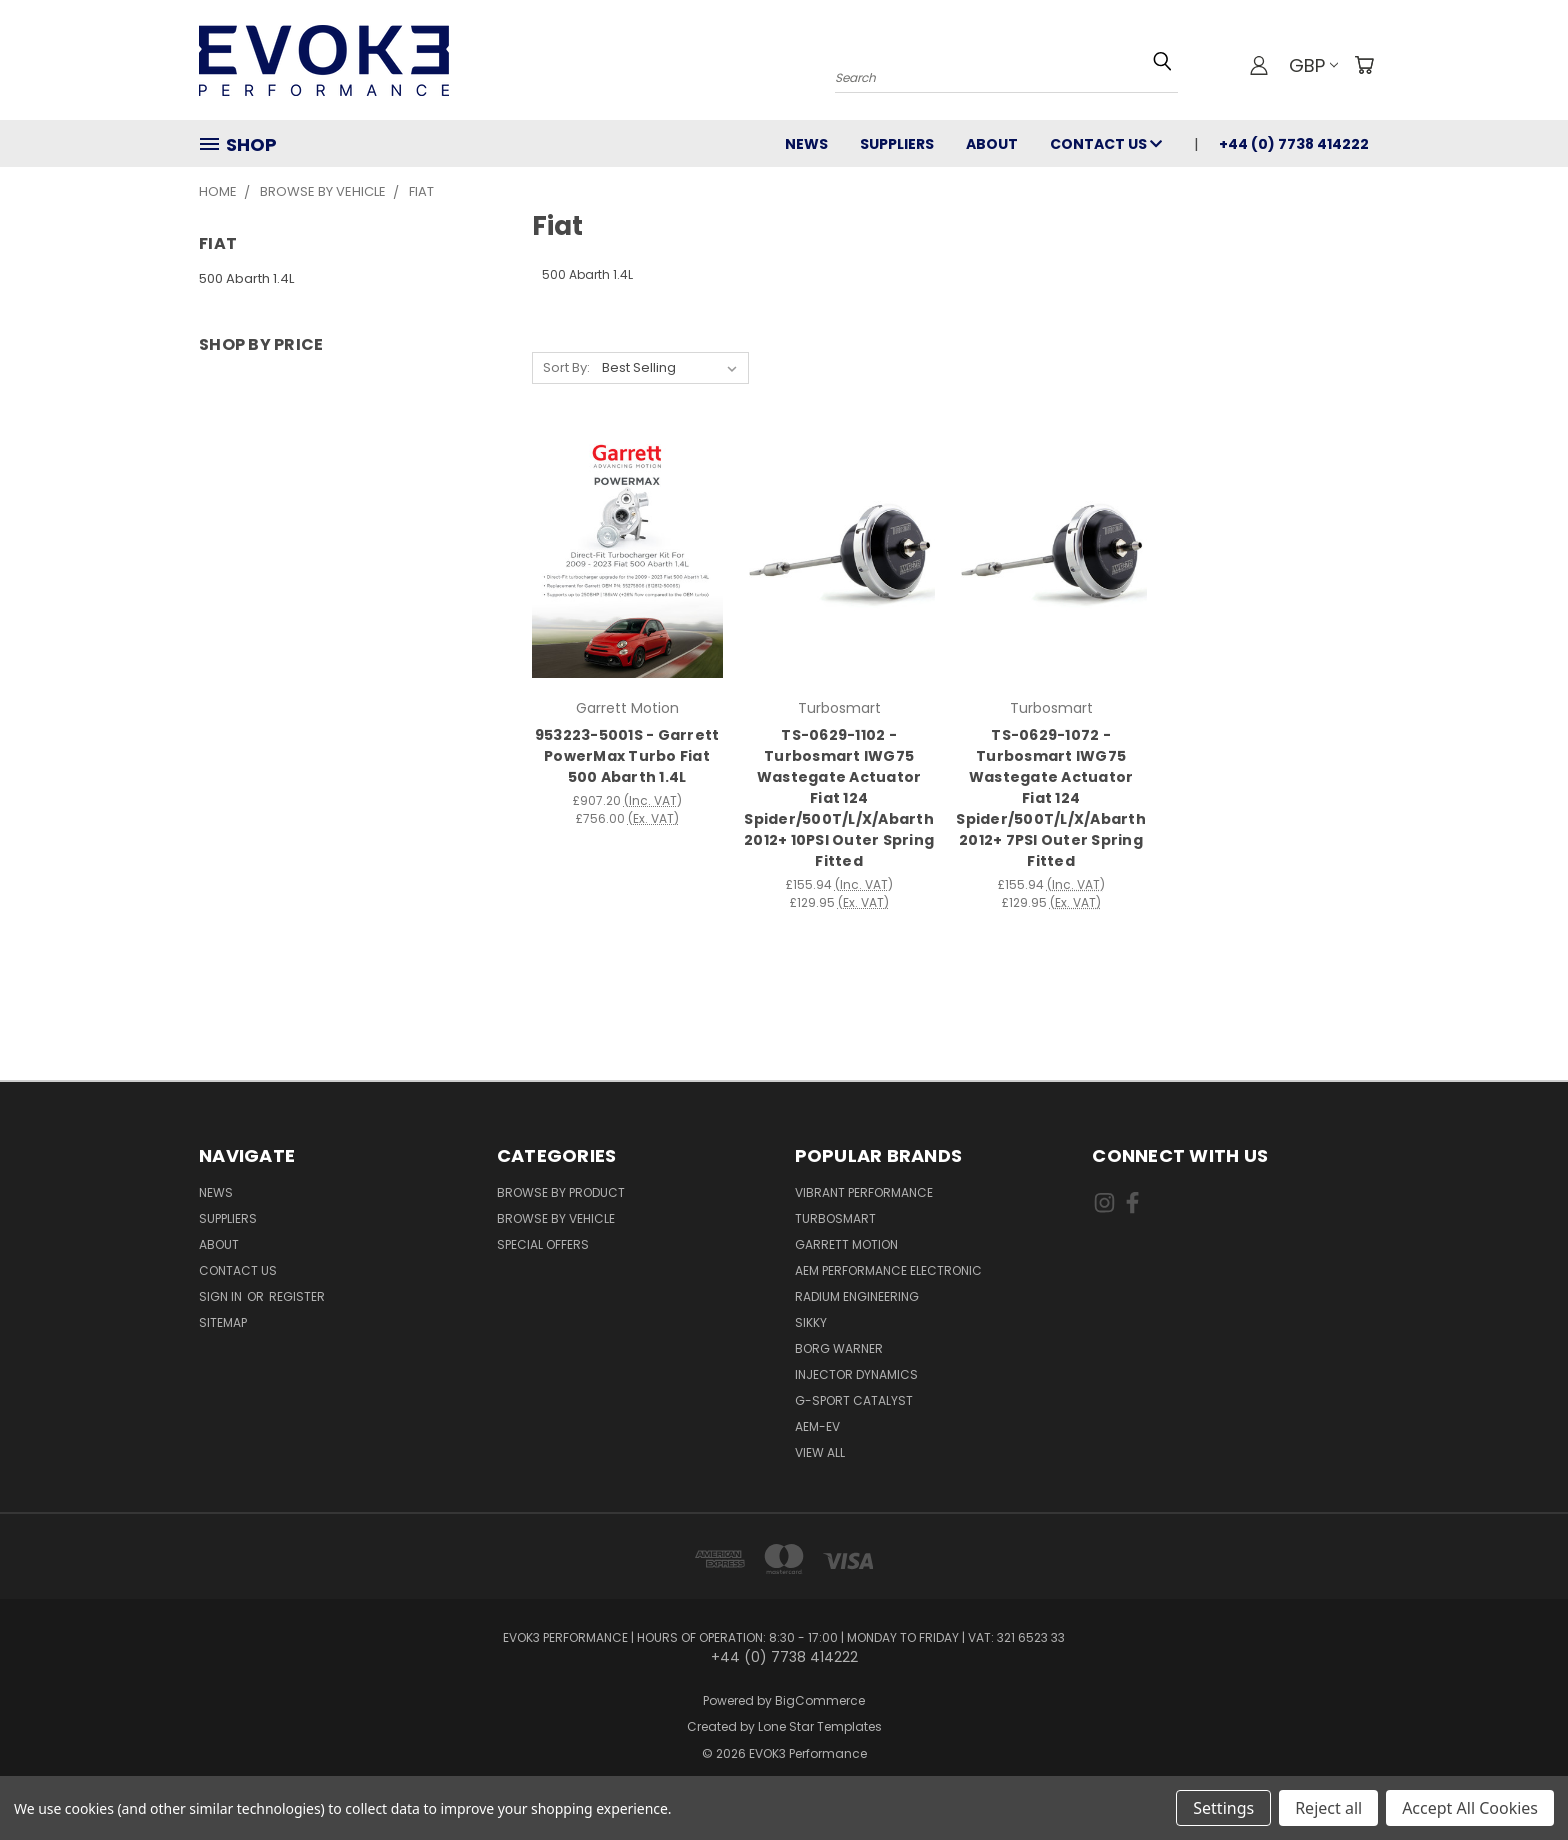 The image size is (1568, 1840). Describe the element at coordinates (543, 1244) in the screenshot. I see `Special Offers` at that location.